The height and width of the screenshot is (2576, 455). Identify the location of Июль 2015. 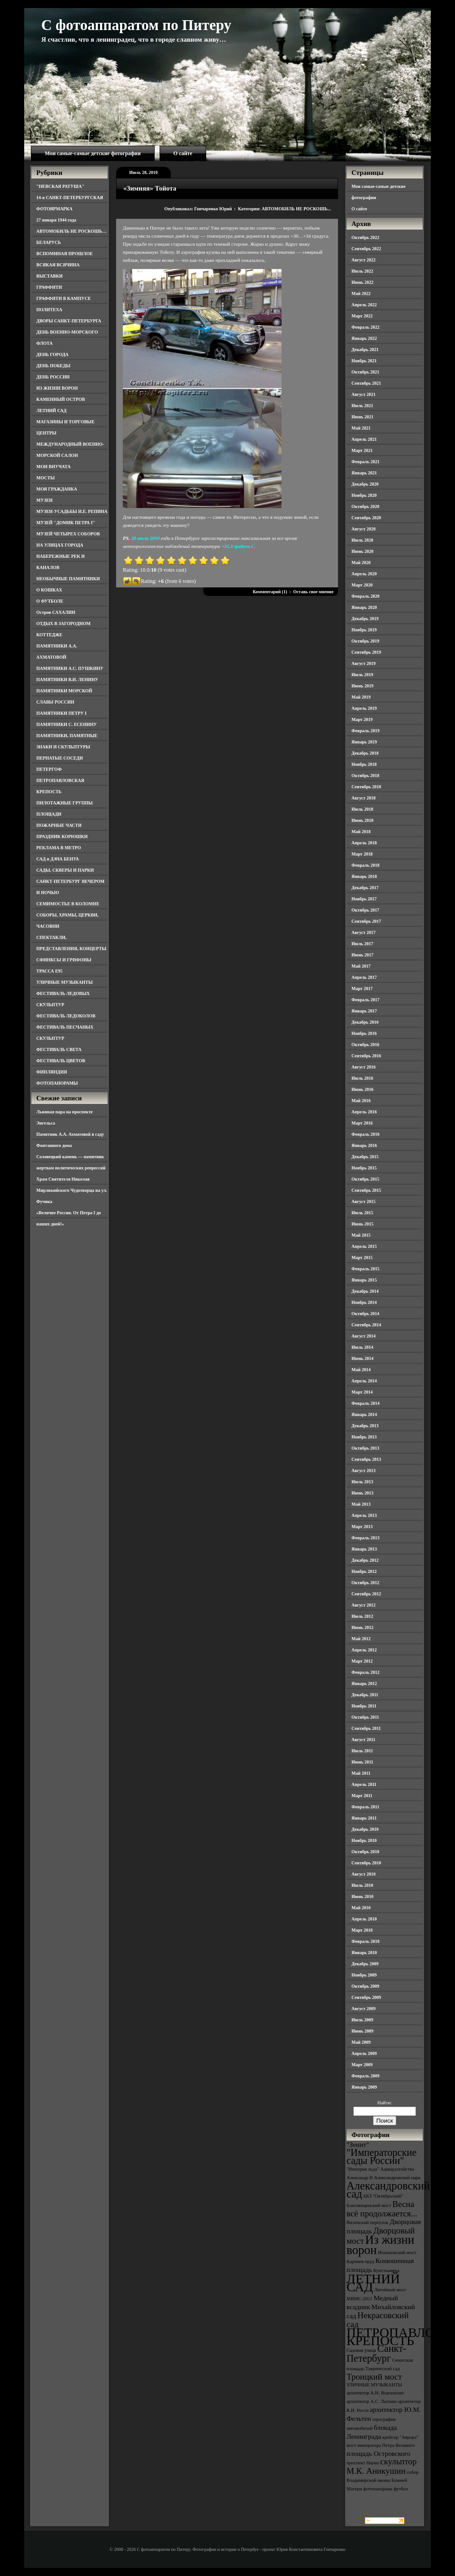
(362, 1212).